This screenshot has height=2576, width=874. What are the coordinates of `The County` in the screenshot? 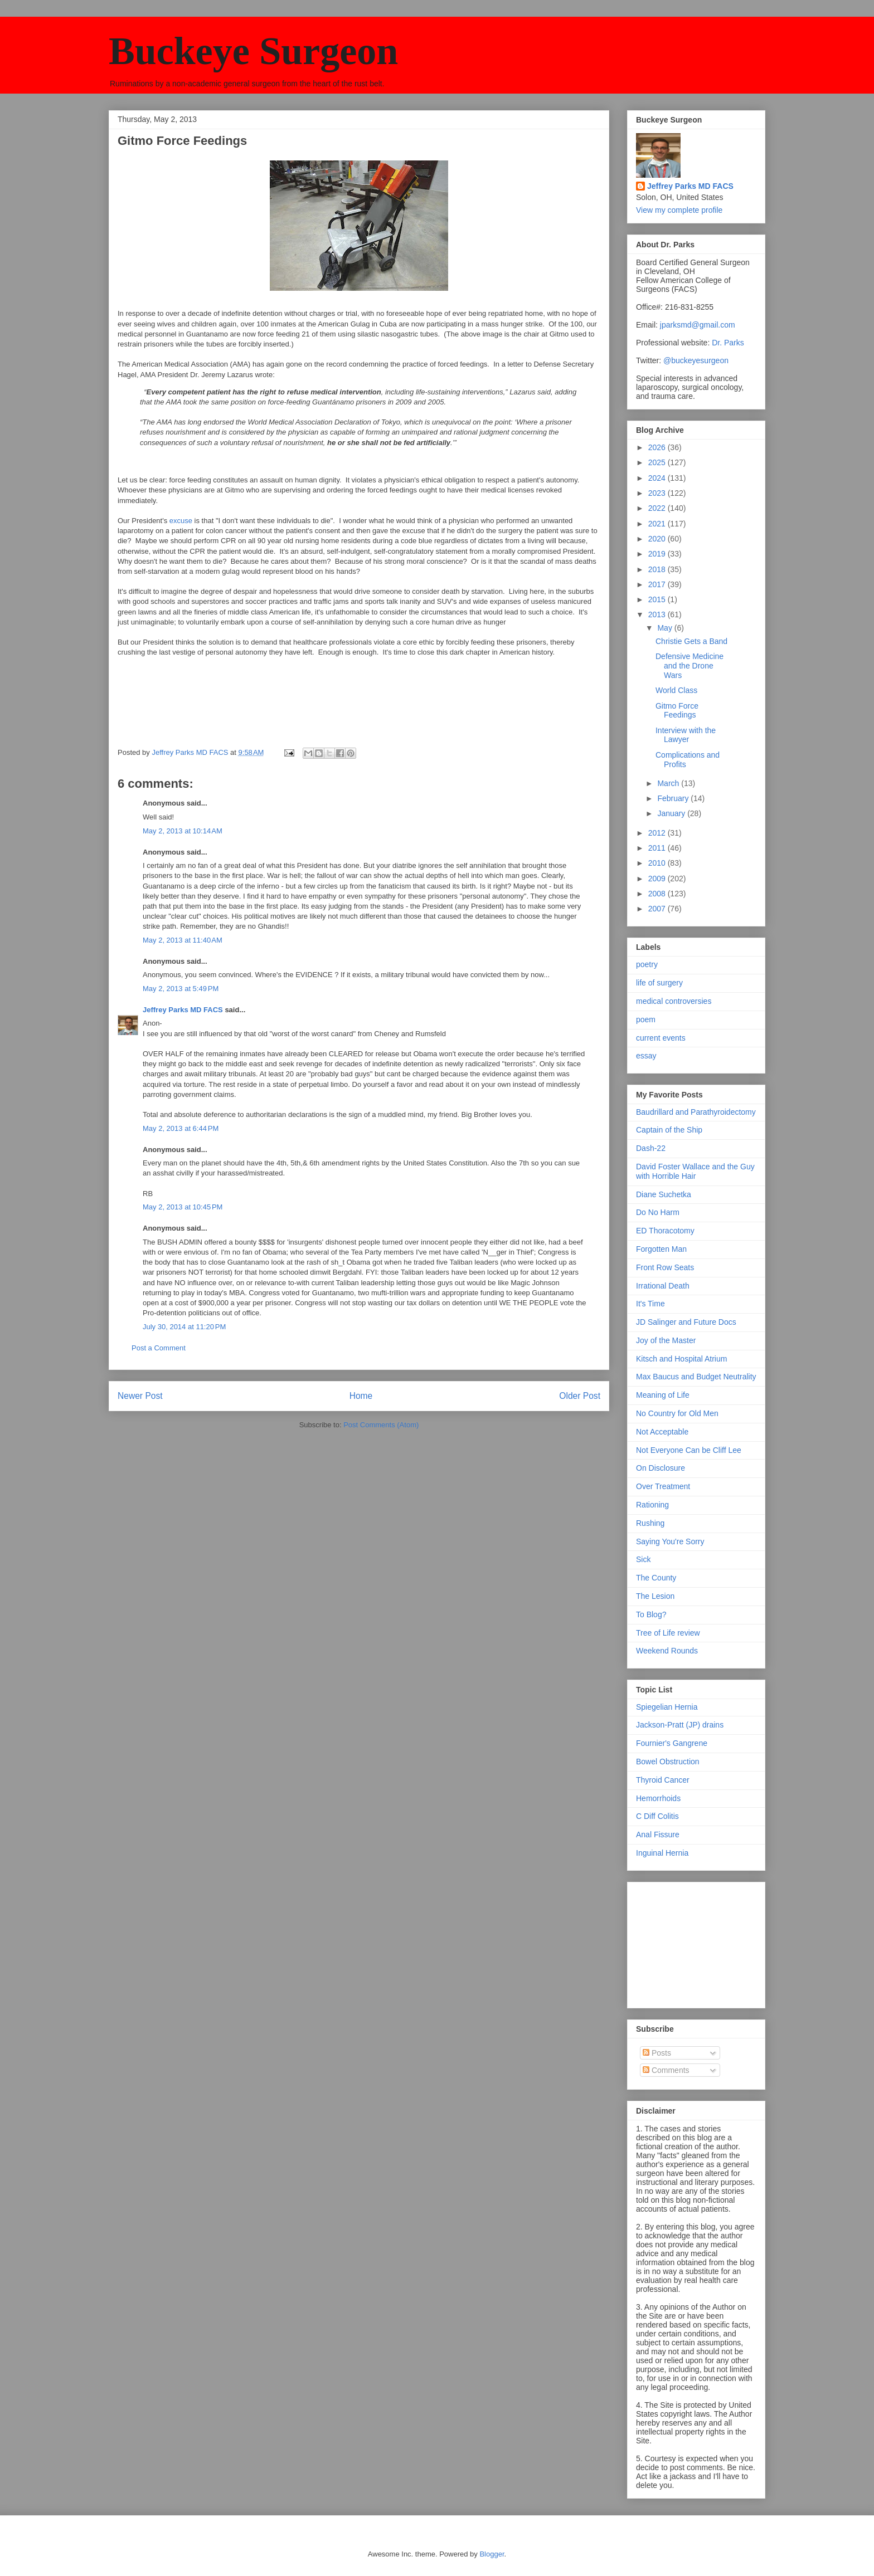 It's located at (656, 1577).